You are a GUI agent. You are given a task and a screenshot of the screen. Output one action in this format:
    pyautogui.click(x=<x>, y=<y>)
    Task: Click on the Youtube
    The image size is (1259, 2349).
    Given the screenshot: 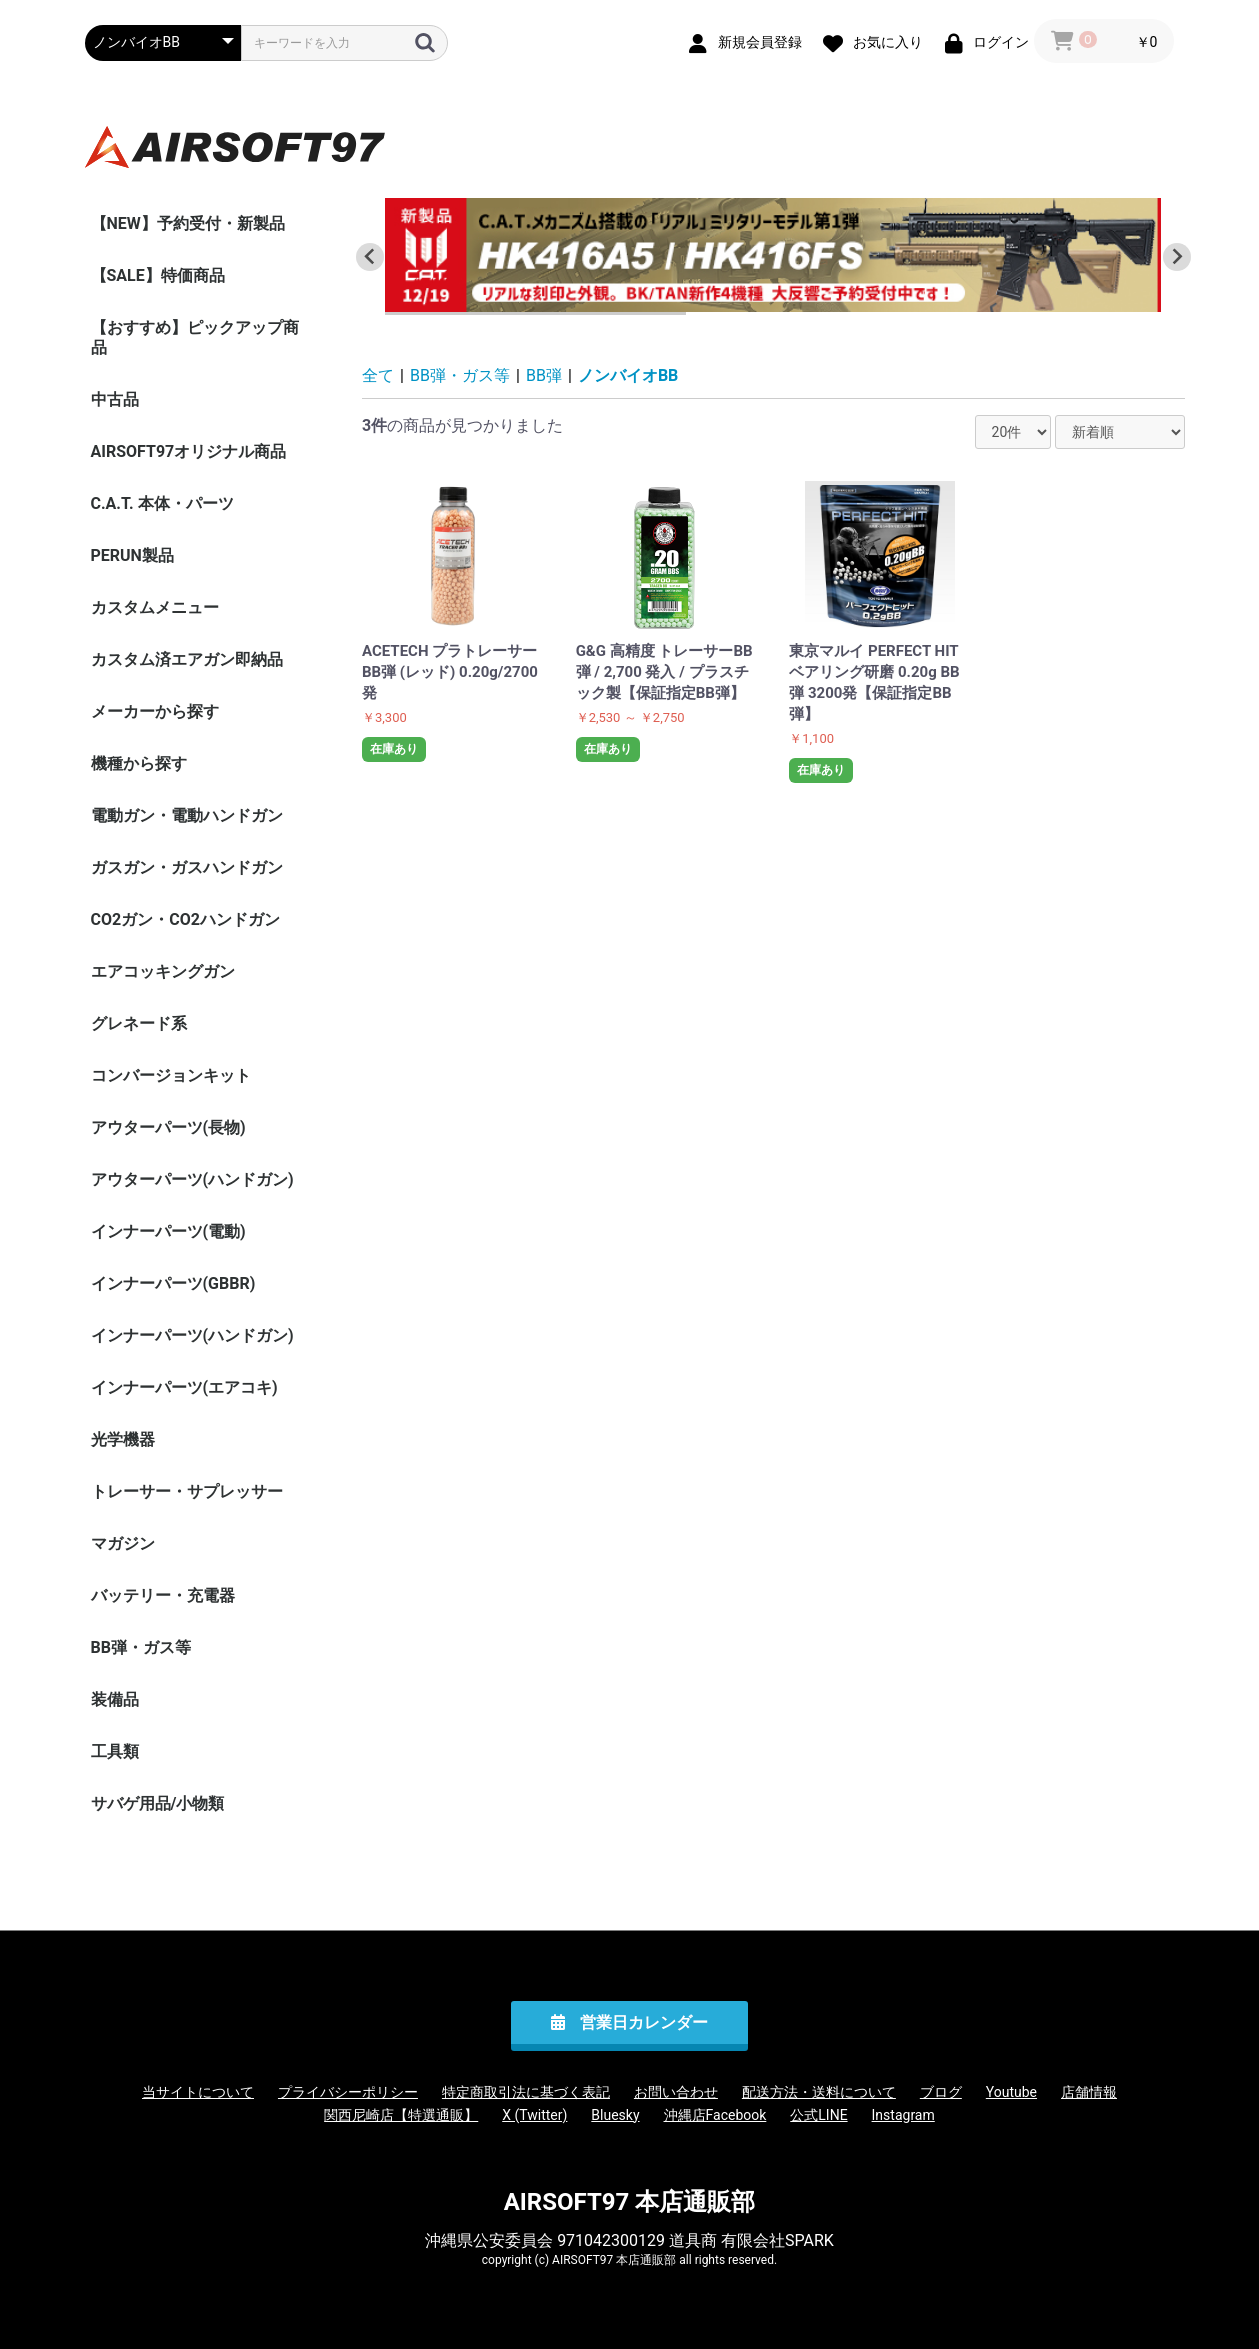 What is the action you would take?
    pyautogui.click(x=1011, y=2092)
    